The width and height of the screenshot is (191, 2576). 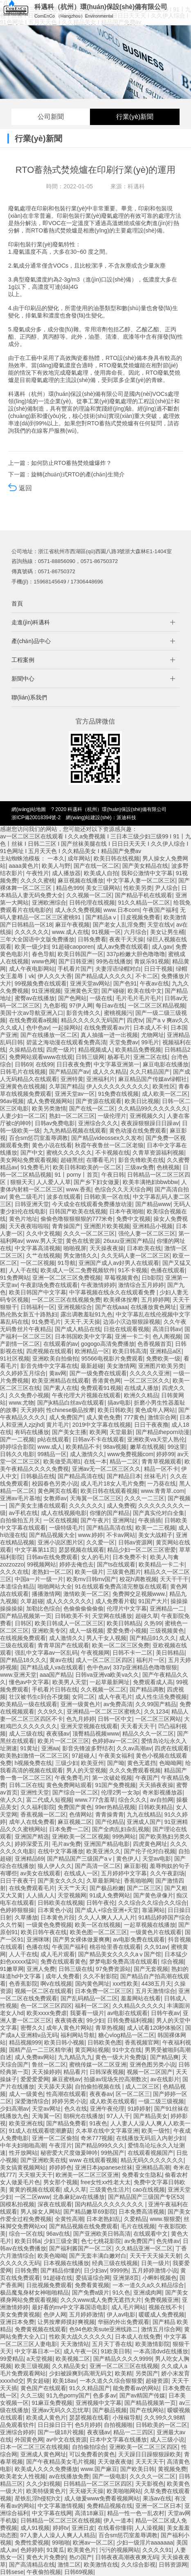 I want to click on 国产中文, so click(x=31, y=1152).